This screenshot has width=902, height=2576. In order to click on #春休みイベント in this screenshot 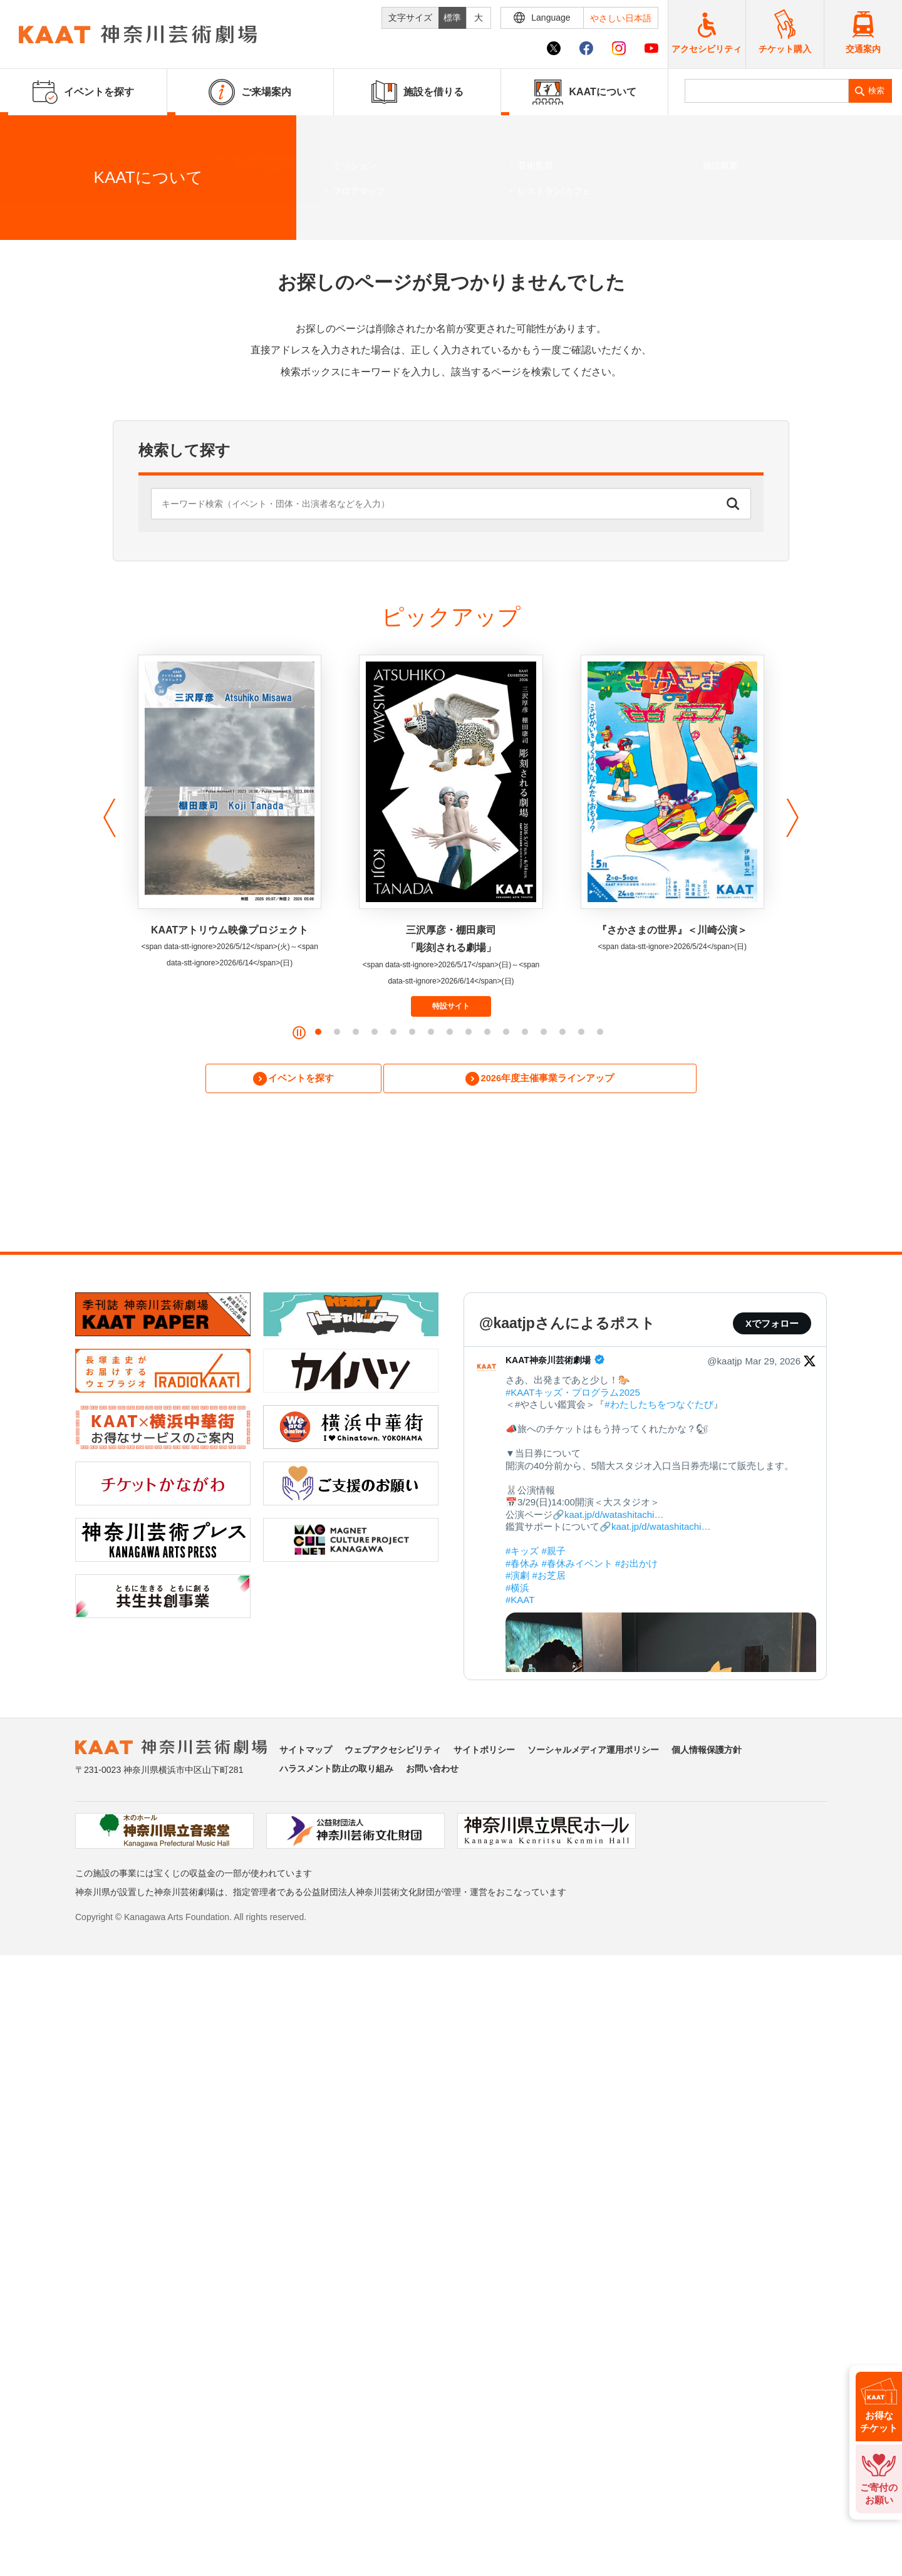, I will do `click(577, 1565)`.